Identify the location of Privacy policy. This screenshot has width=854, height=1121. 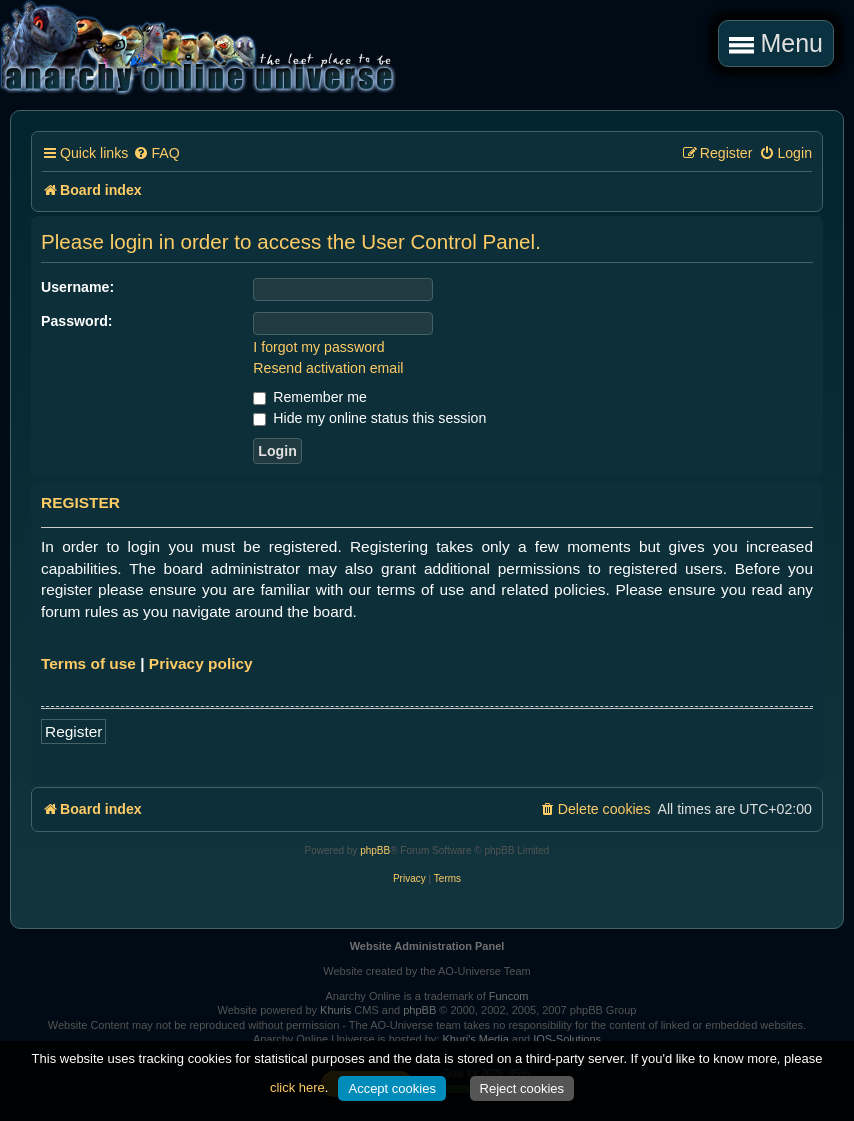
(201, 663).